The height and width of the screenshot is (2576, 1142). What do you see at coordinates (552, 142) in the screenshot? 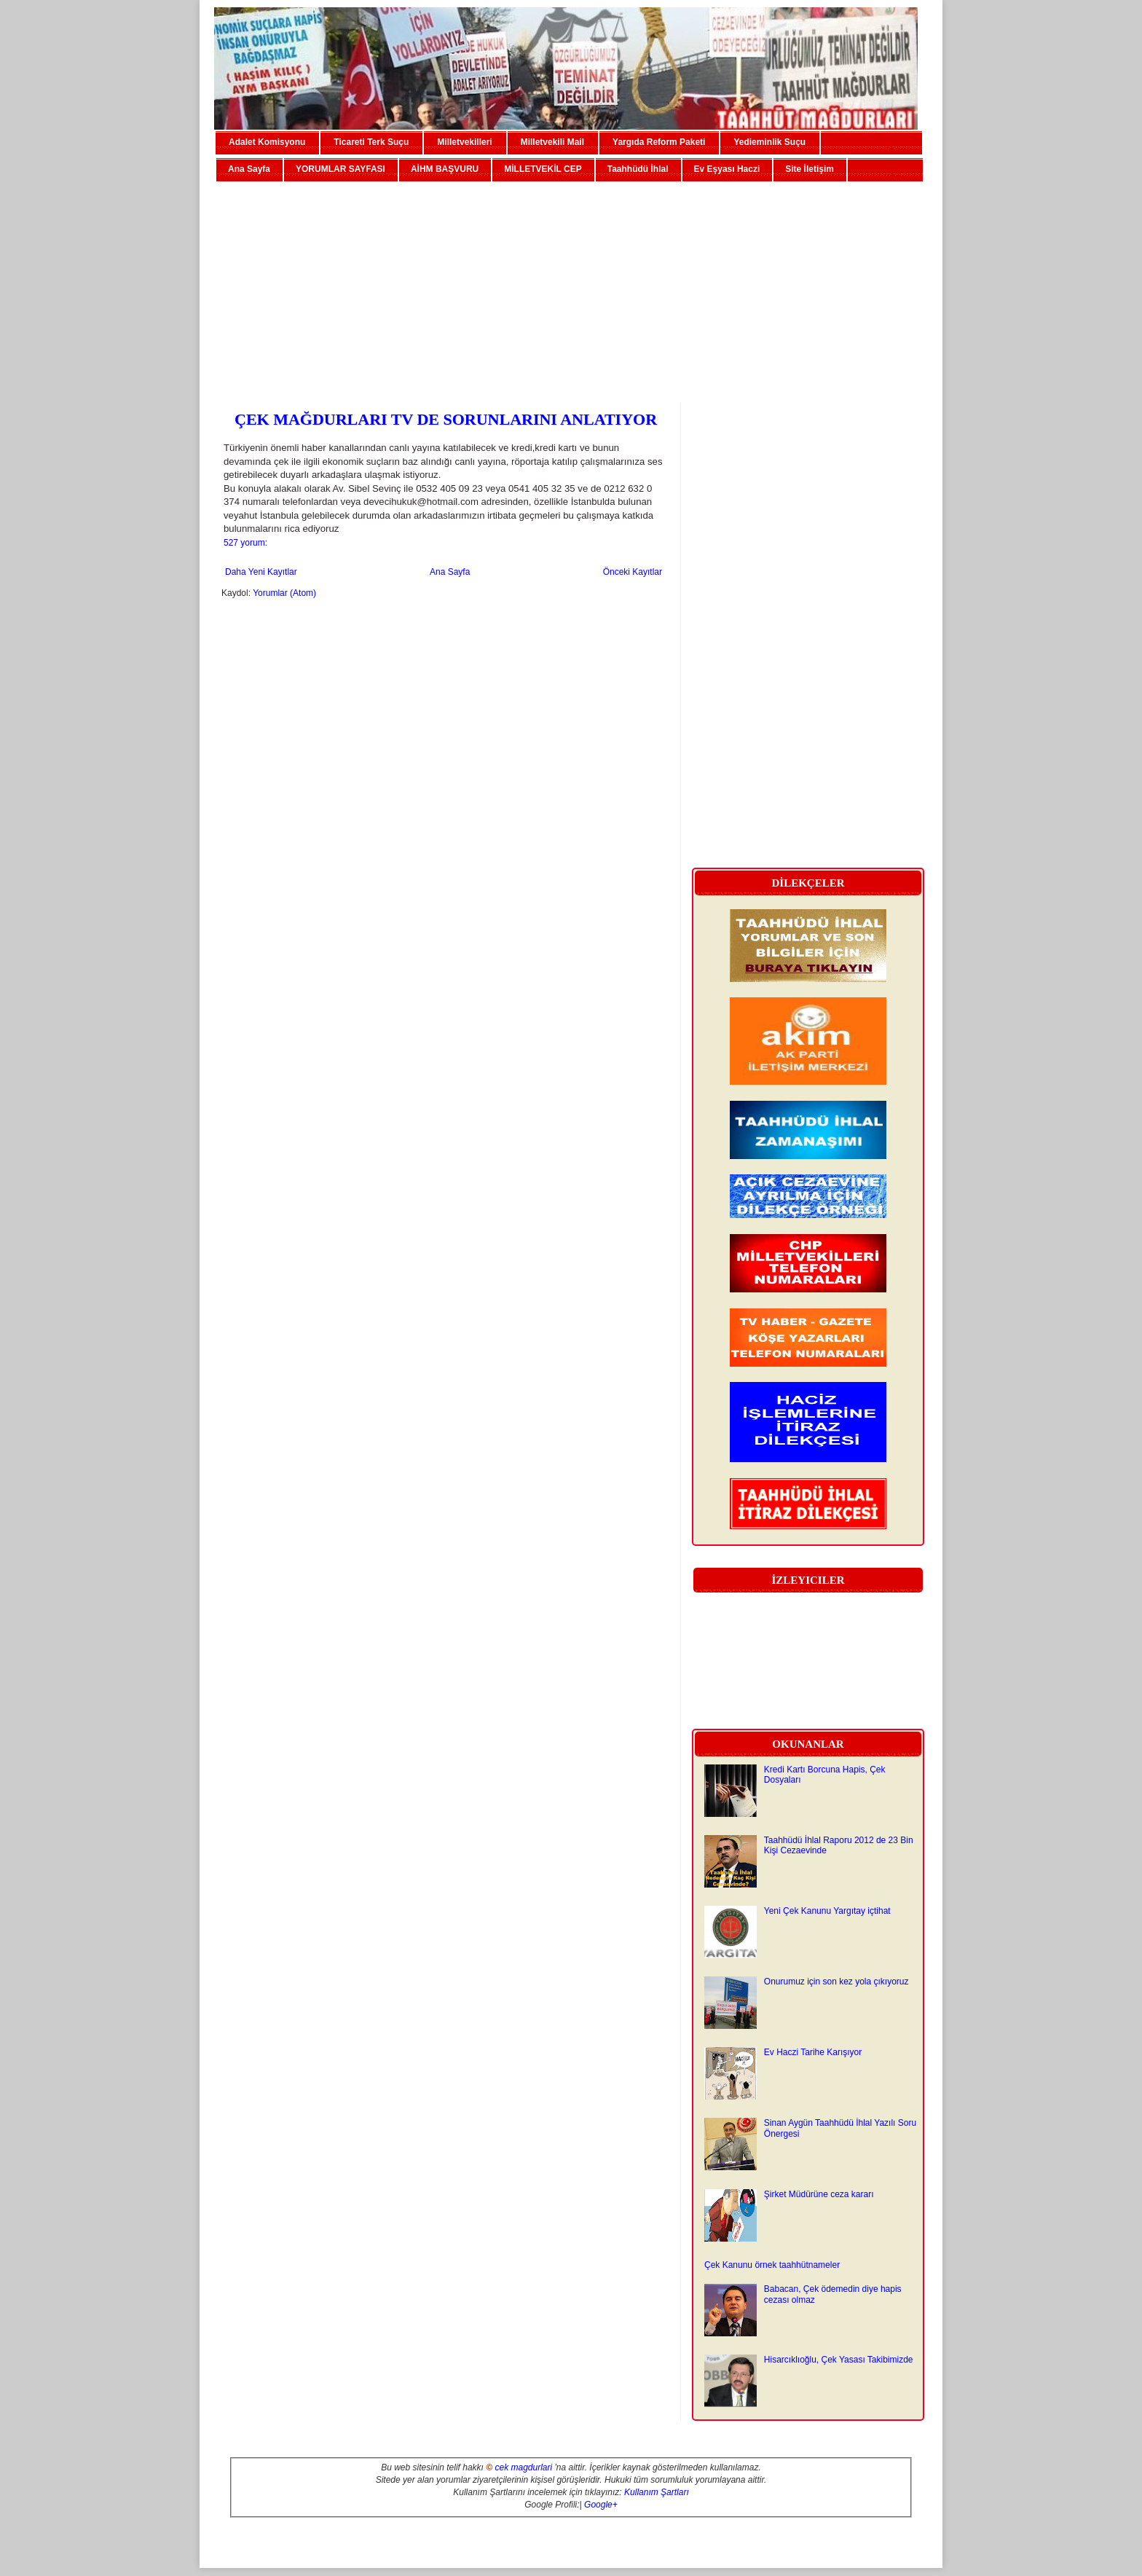
I see `Milletvekili Mail` at bounding box center [552, 142].